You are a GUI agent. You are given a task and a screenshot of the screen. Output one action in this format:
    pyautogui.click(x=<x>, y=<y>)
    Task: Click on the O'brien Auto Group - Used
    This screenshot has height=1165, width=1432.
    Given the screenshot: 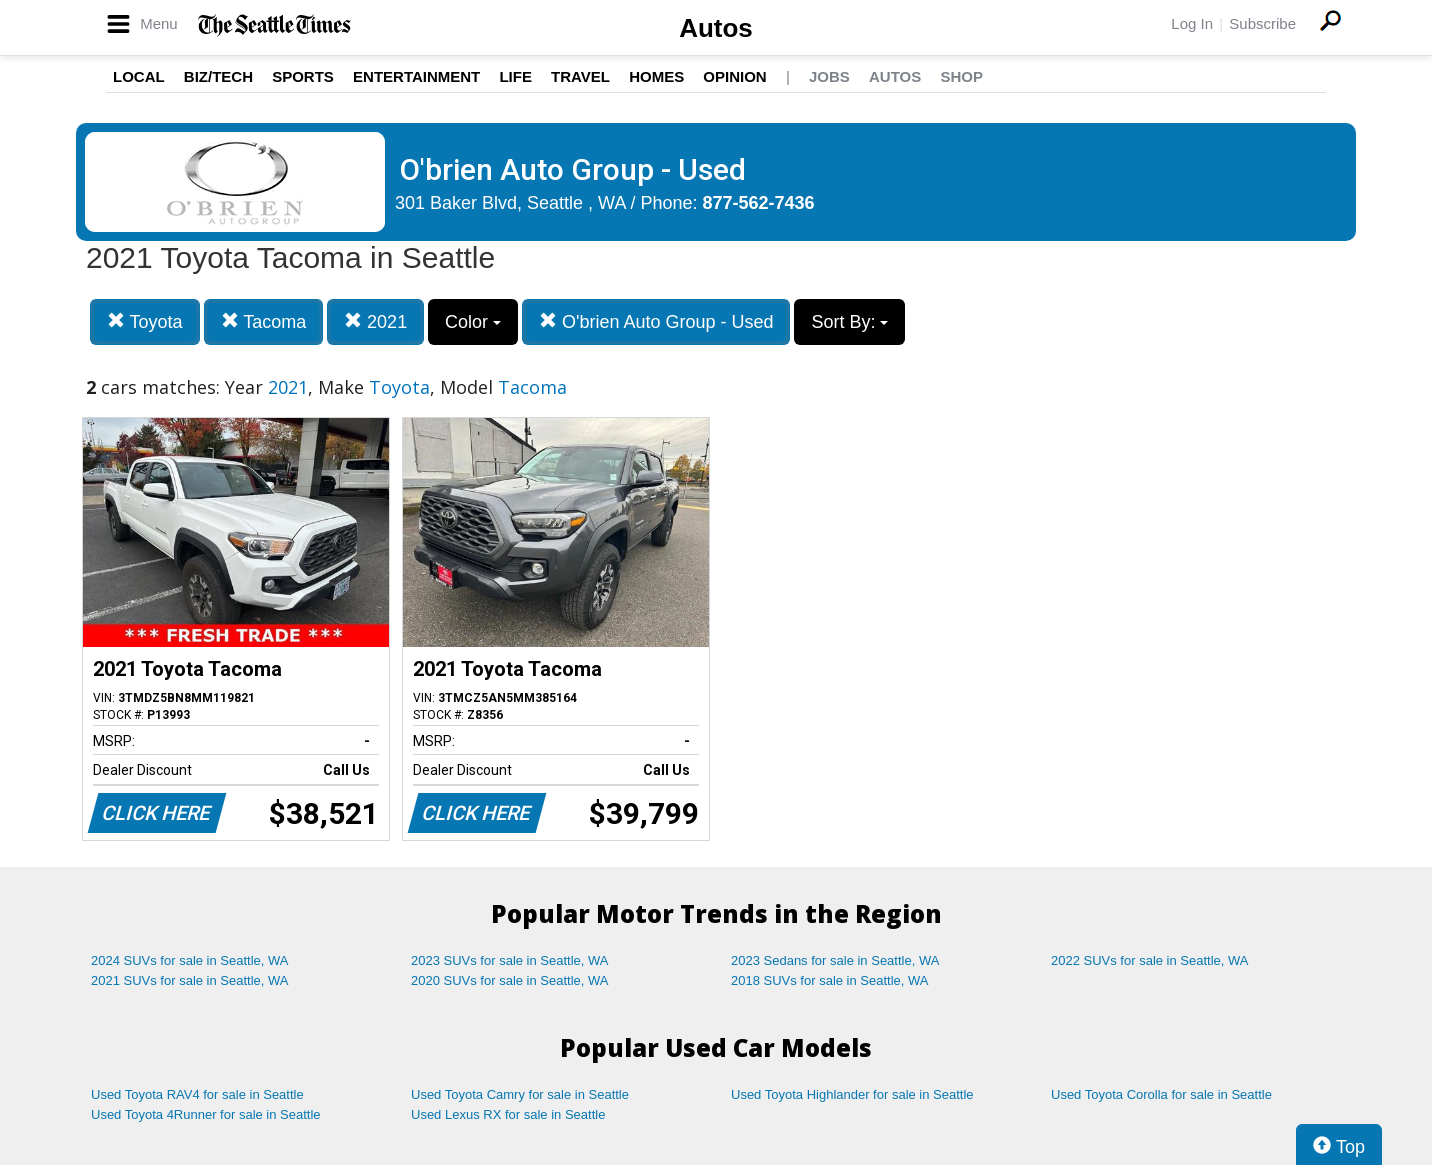 What is the action you would take?
    pyautogui.click(x=656, y=321)
    